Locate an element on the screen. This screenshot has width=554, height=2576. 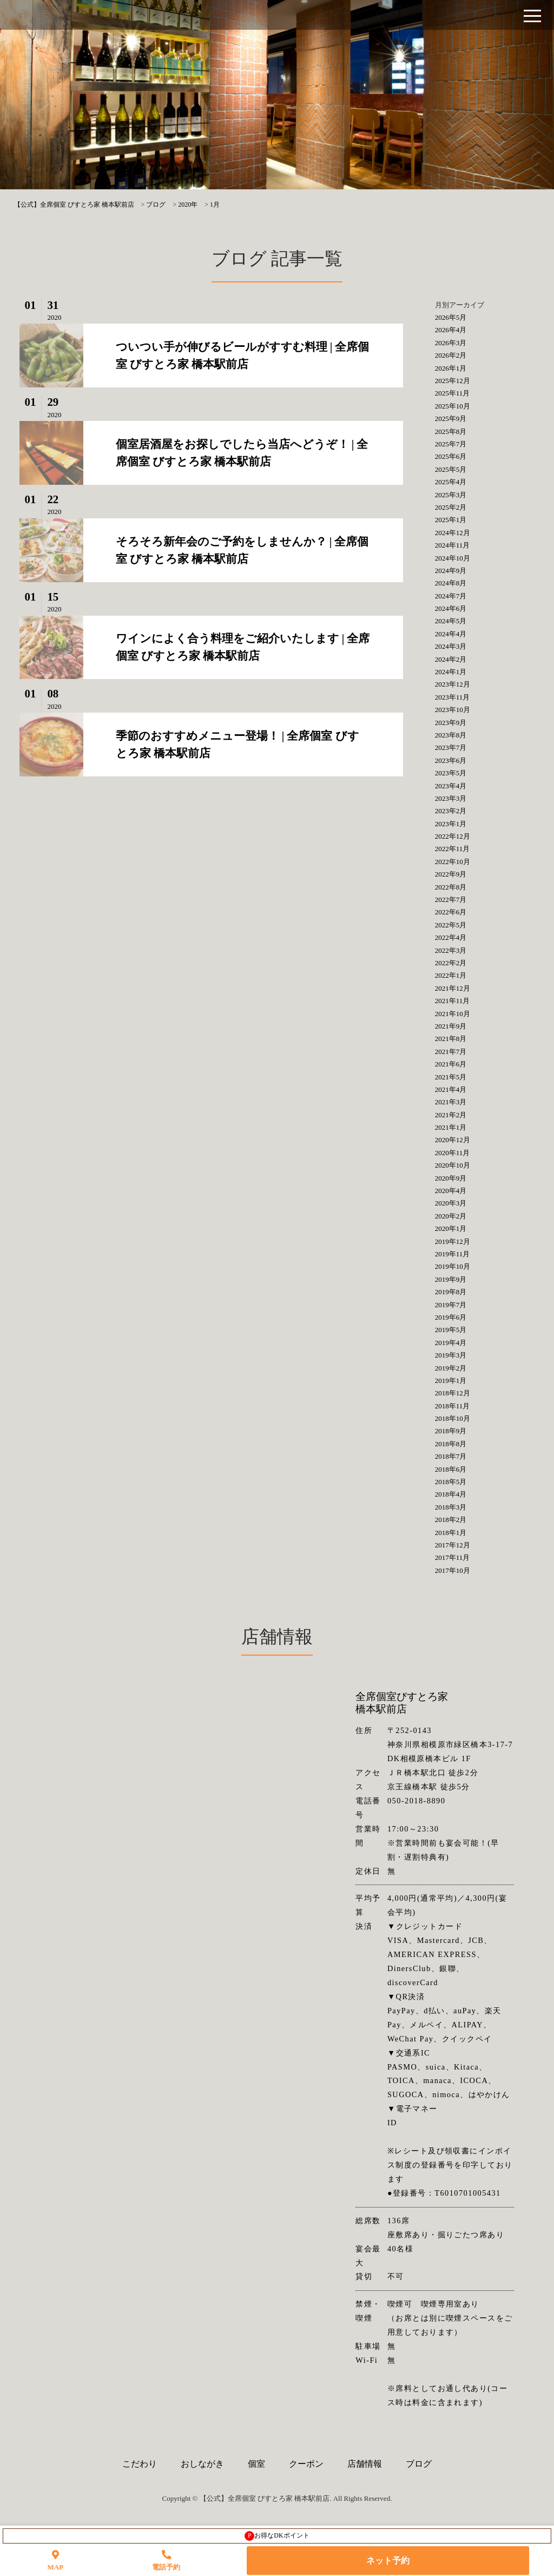
2022年5月 is located at coordinates (451, 925).